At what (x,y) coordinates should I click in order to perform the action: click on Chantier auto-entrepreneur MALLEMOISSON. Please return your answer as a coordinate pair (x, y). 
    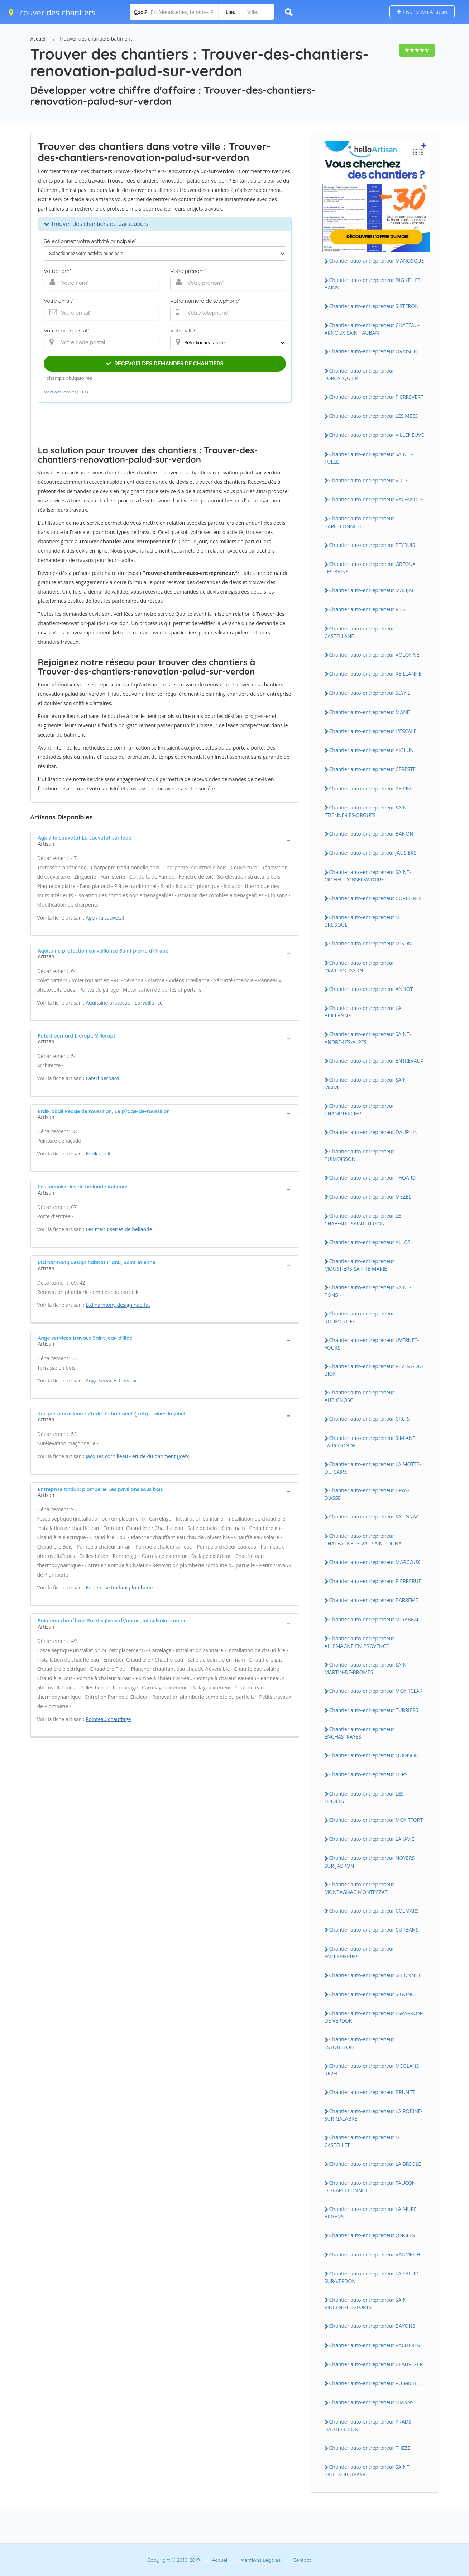
    Looking at the image, I should click on (359, 966).